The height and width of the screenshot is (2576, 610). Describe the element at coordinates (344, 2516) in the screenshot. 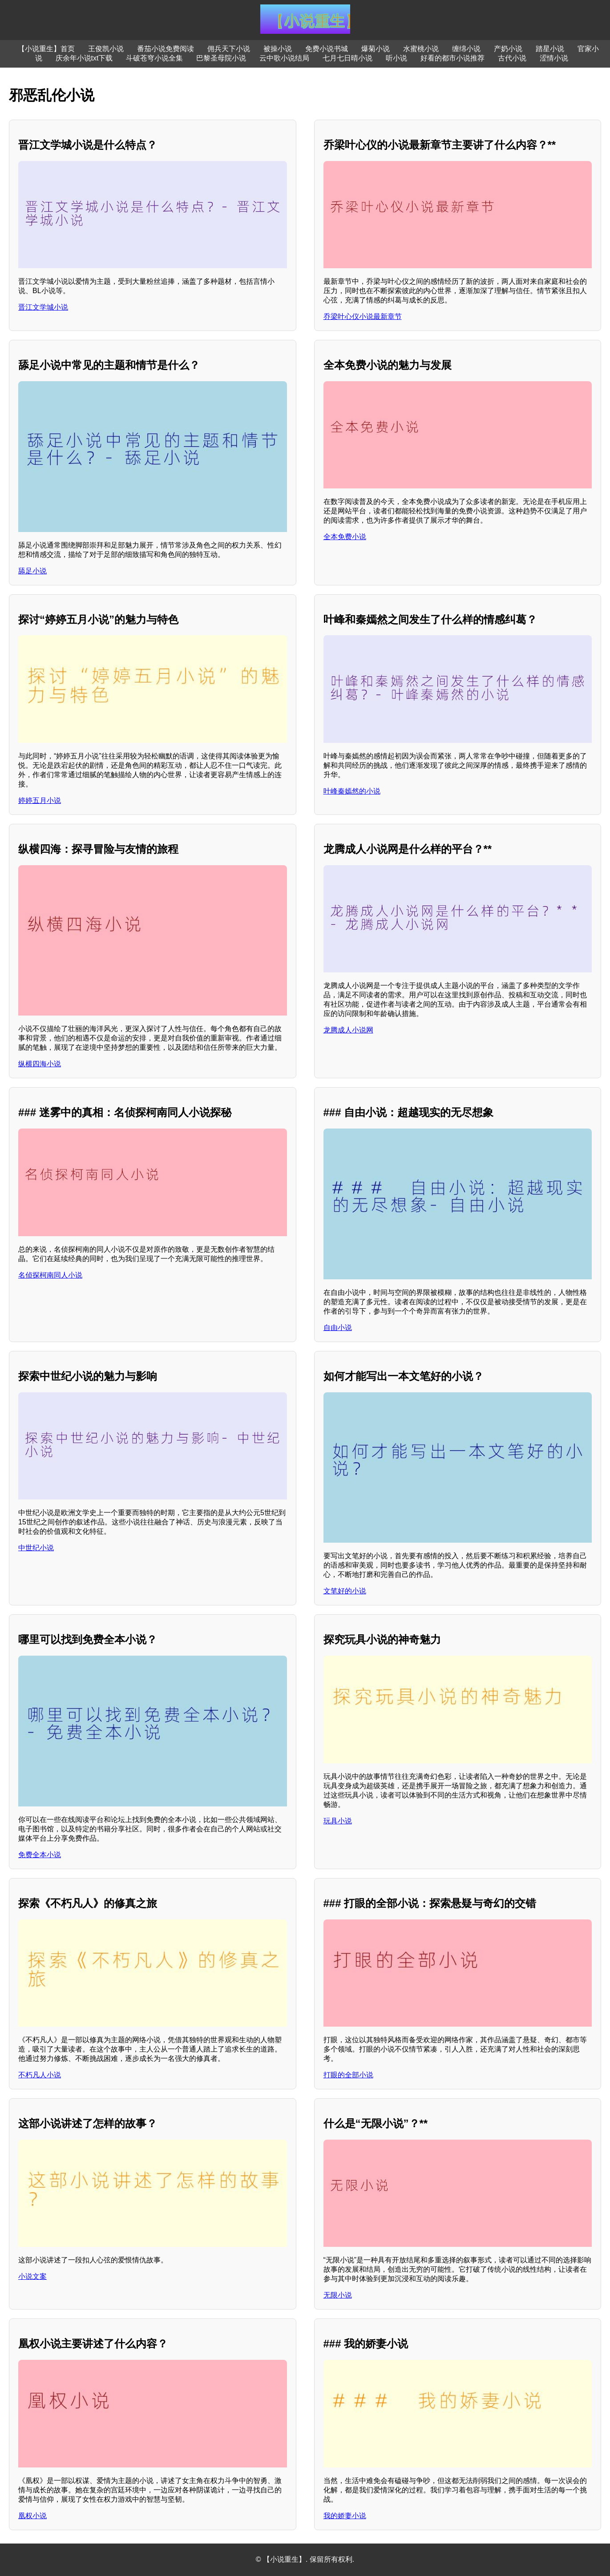

I see `我的娇妻小说` at that location.